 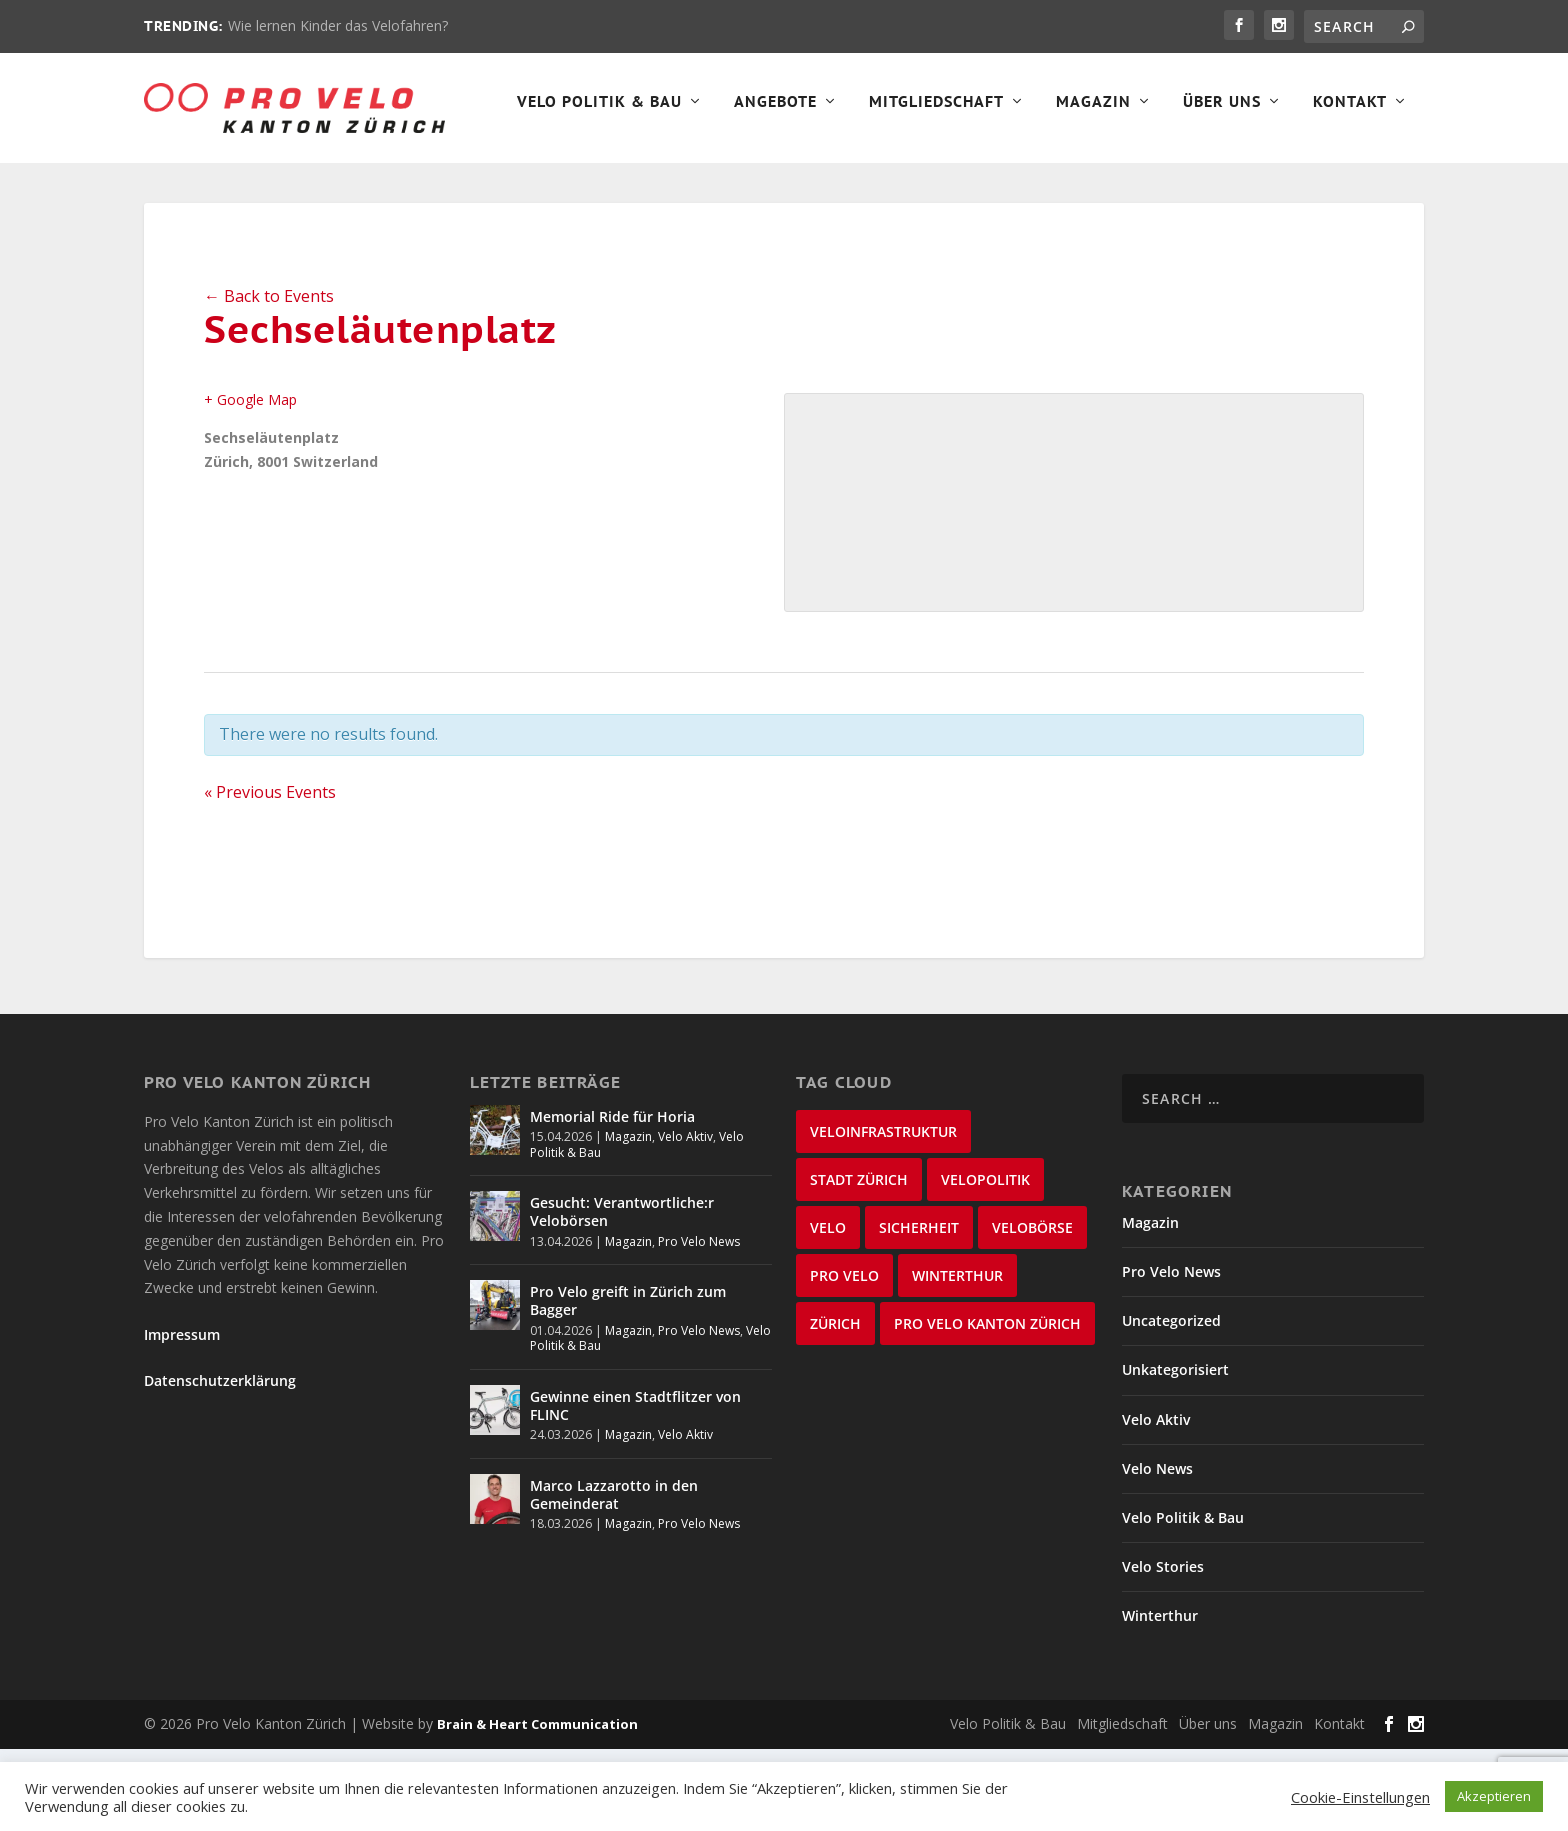 I want to click on Stadt Zürich [Stadt Zürich (76 items)], so click(x=859, y=1263).